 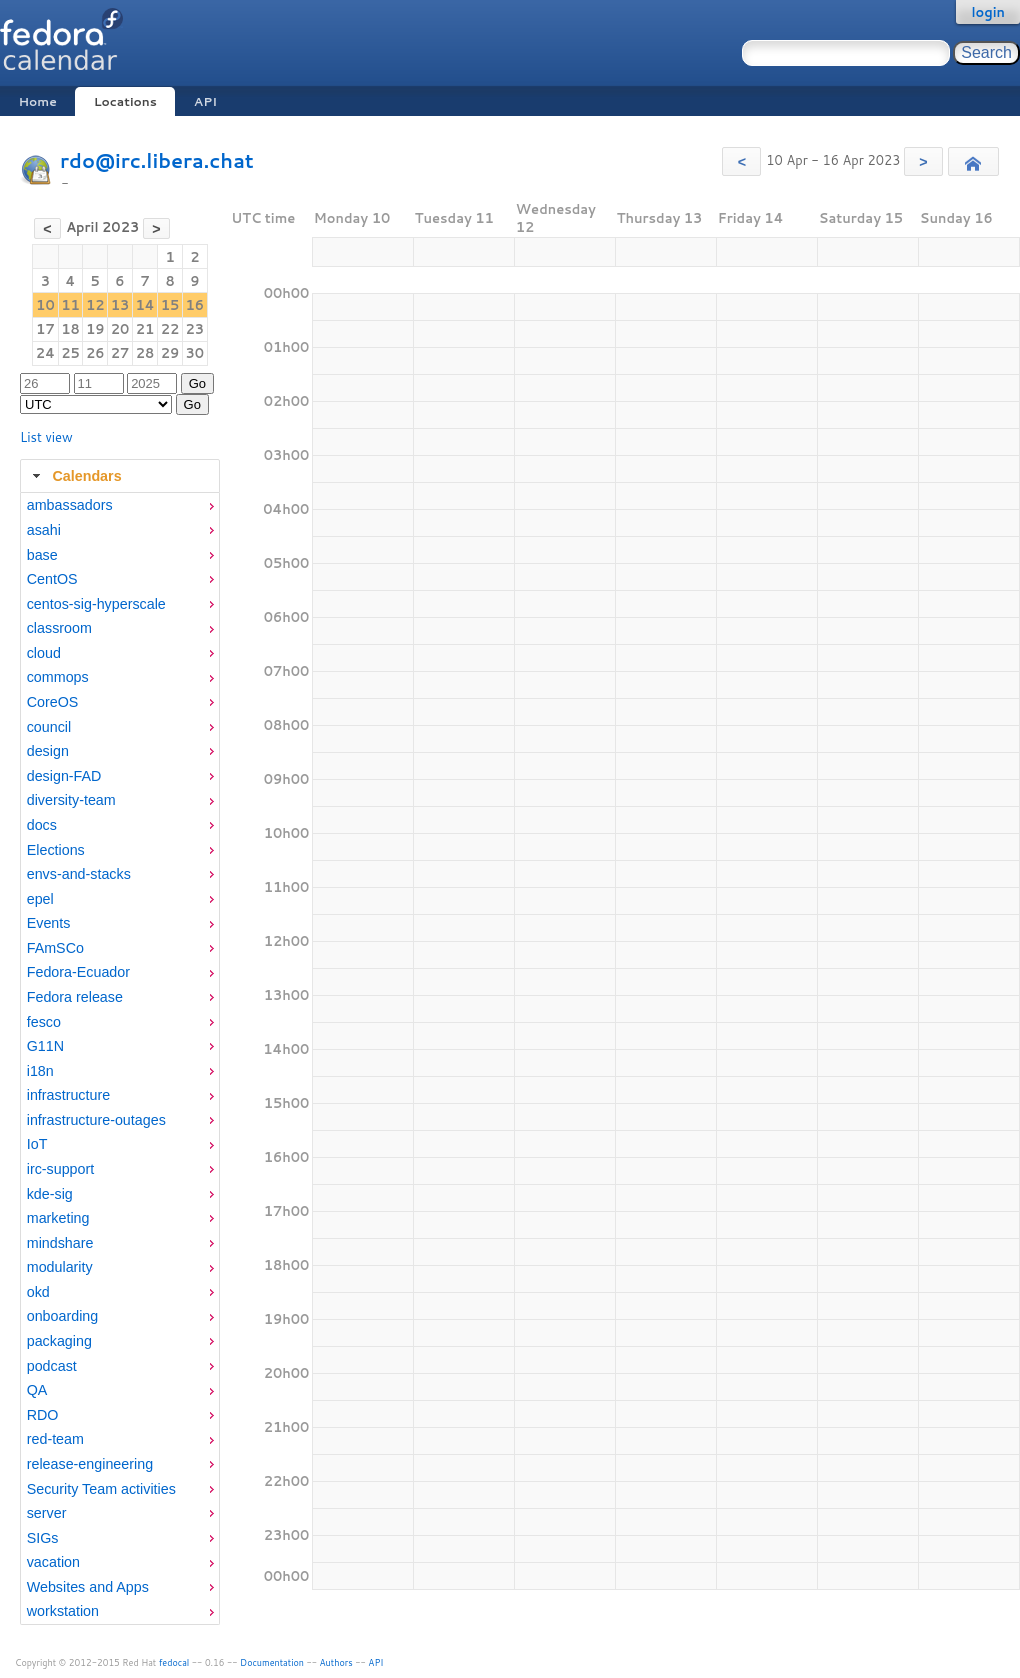 What do you see at coordinates (37, 1144) in the screenshot?
I see `IoT` at bounding box center [37, 1144].